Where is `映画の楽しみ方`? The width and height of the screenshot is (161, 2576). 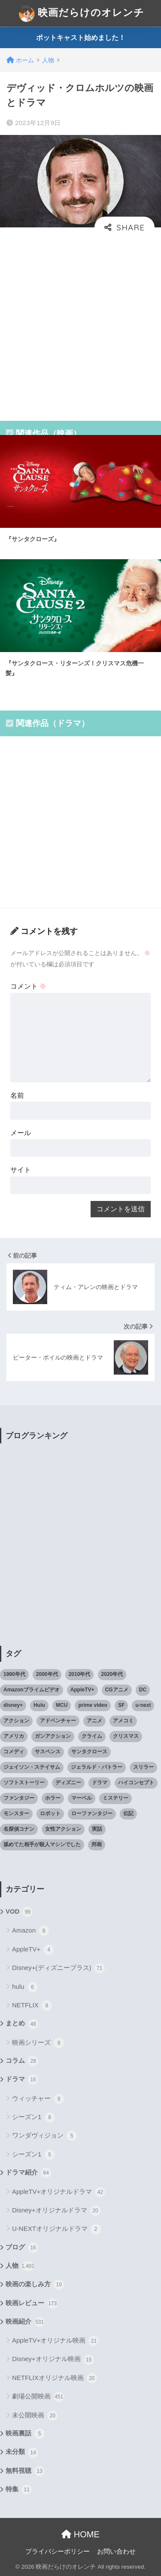
映画の楽しみ方 is located at coordinates (35, 2284).